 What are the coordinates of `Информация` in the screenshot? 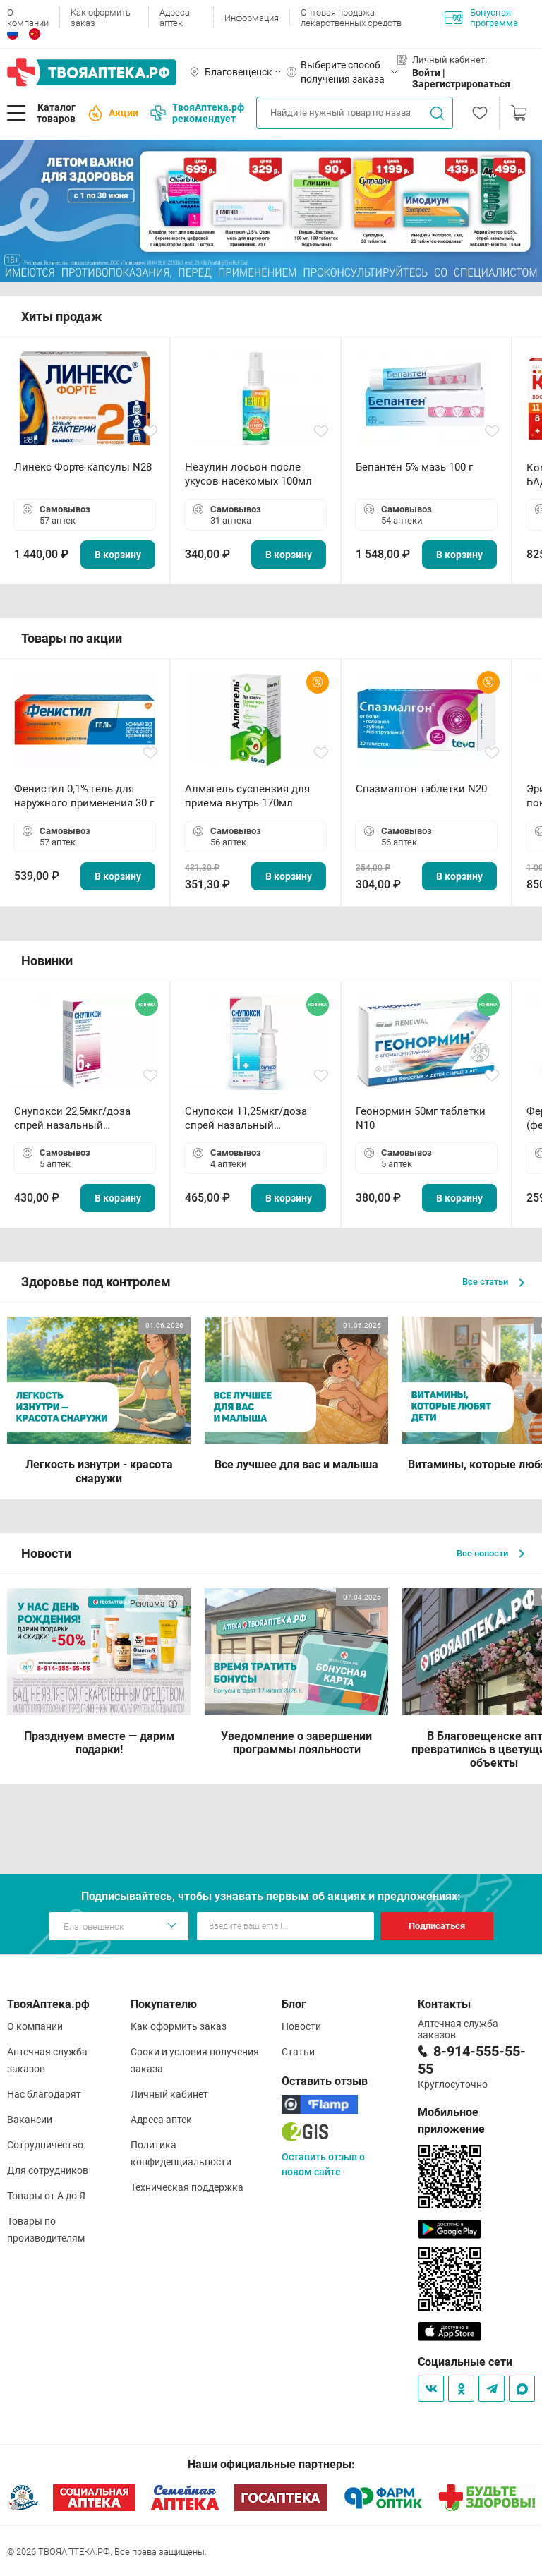 It's located at (251, 18).